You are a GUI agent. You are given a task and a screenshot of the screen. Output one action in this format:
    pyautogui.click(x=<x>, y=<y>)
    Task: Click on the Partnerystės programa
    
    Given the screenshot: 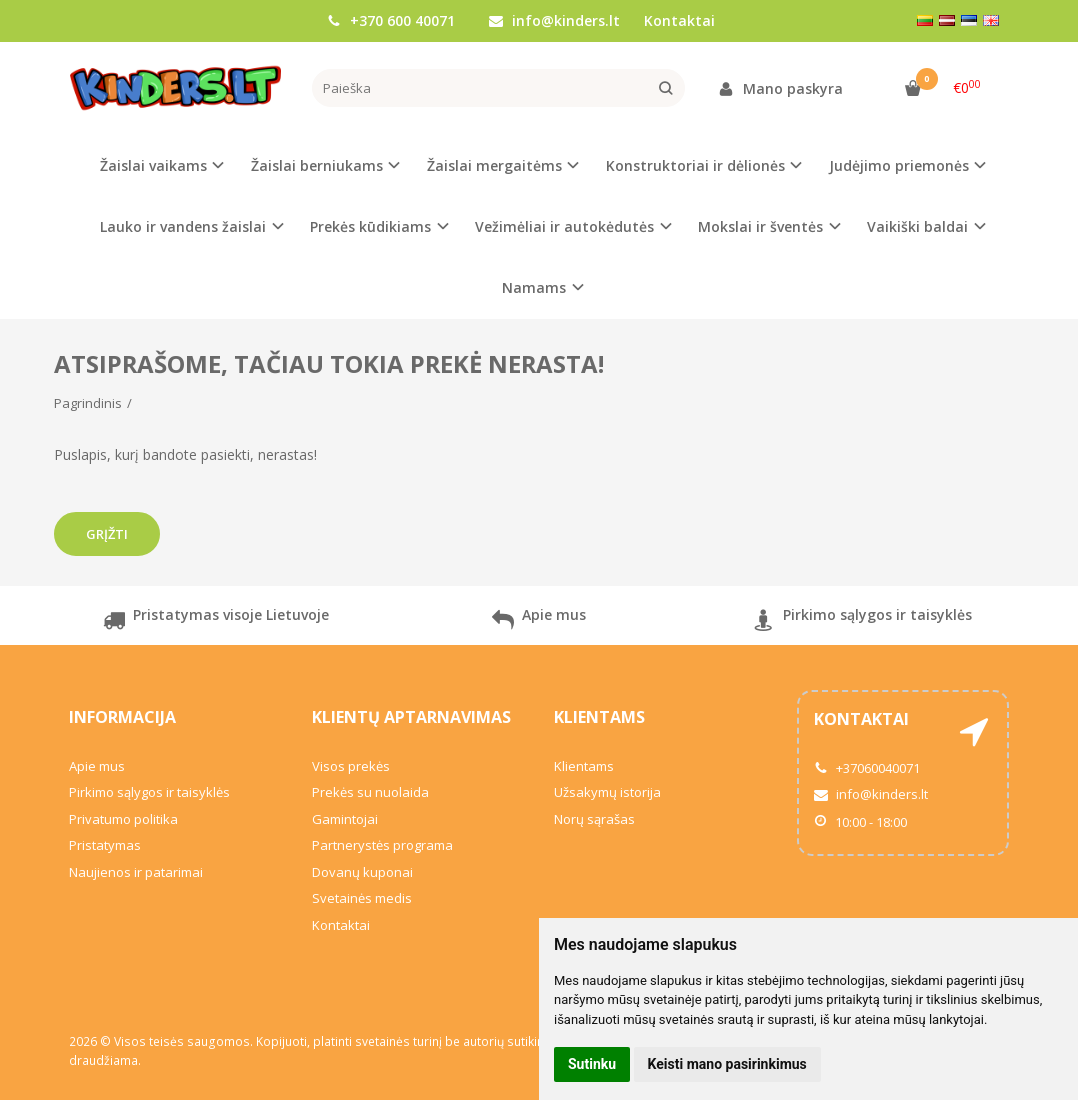 What is the action you would take?
    pyautogui.click(x=382, y=845)
    